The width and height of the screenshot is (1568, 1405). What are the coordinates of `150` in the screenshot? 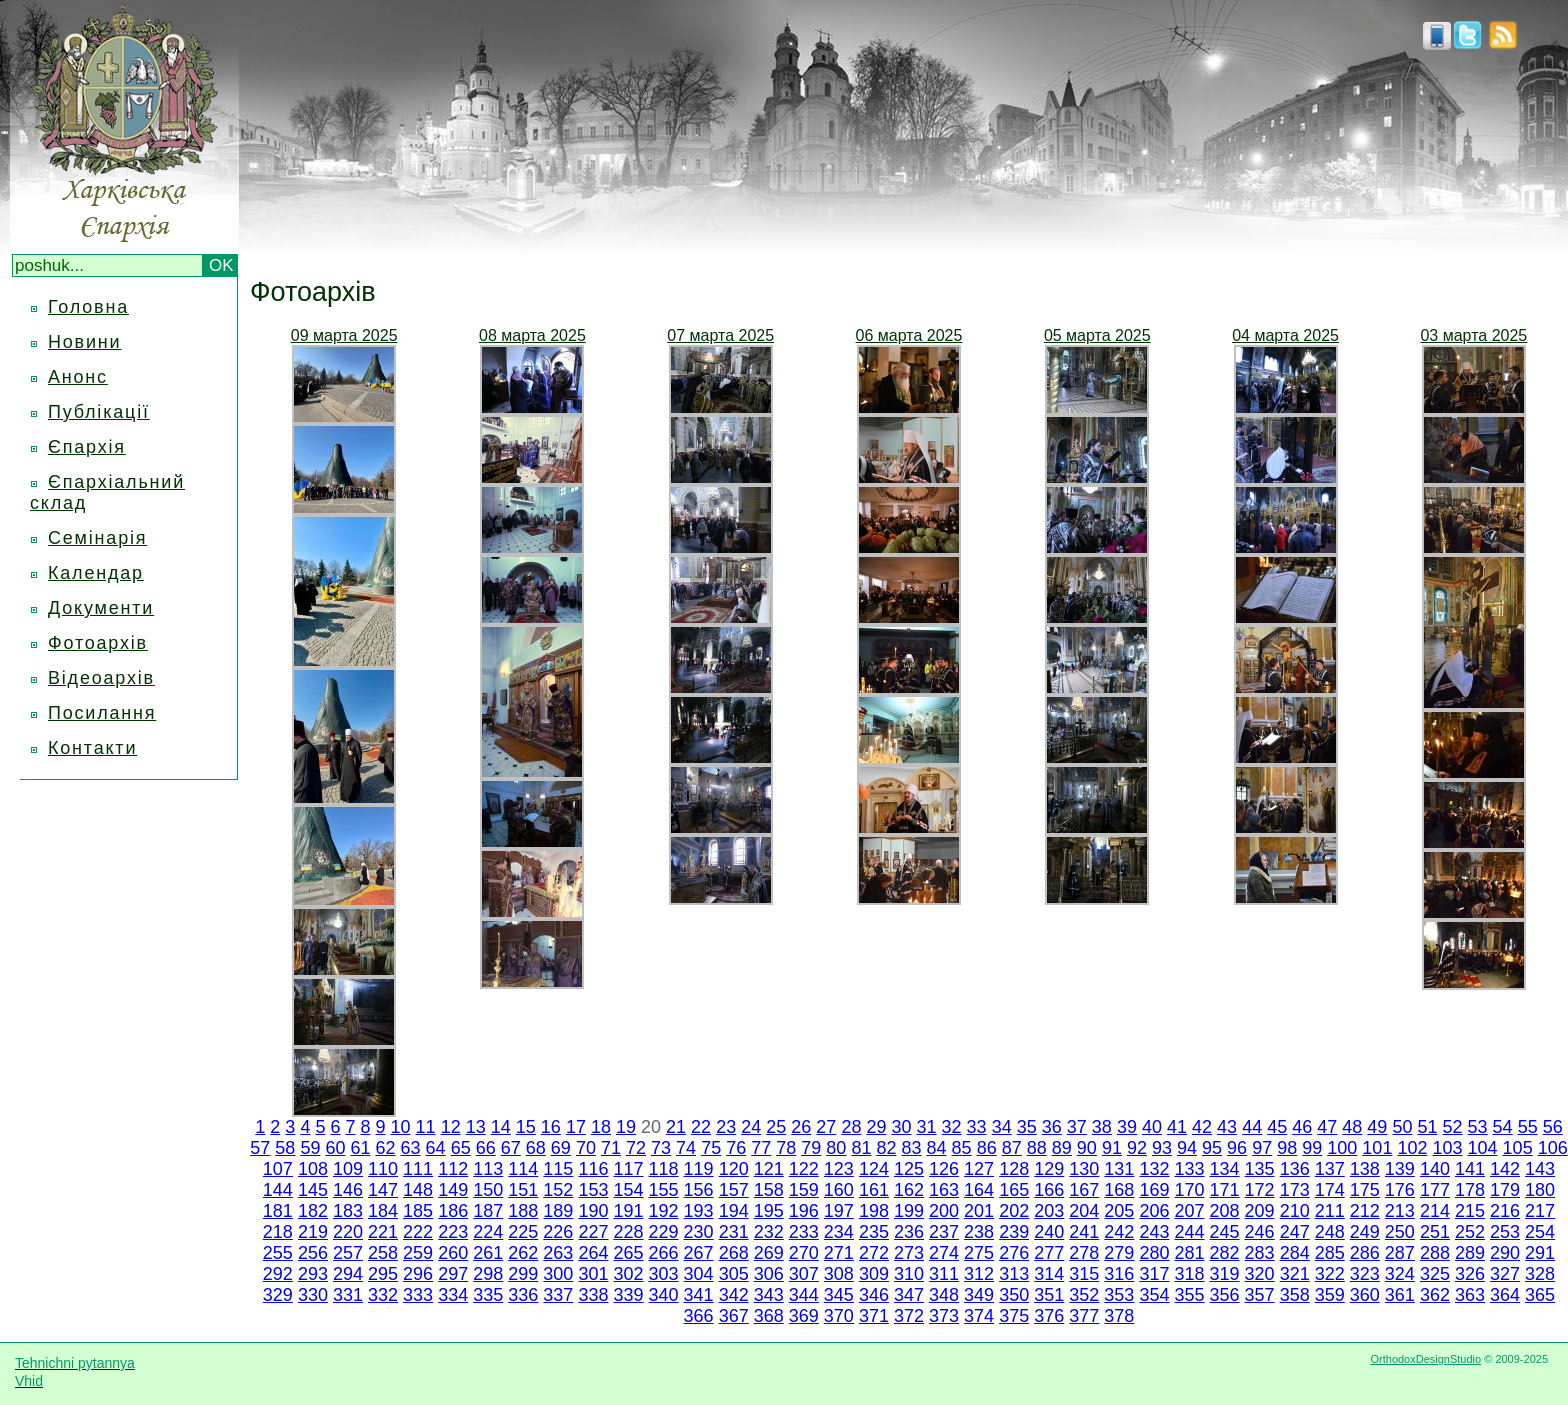 It's located at (488, 1190).